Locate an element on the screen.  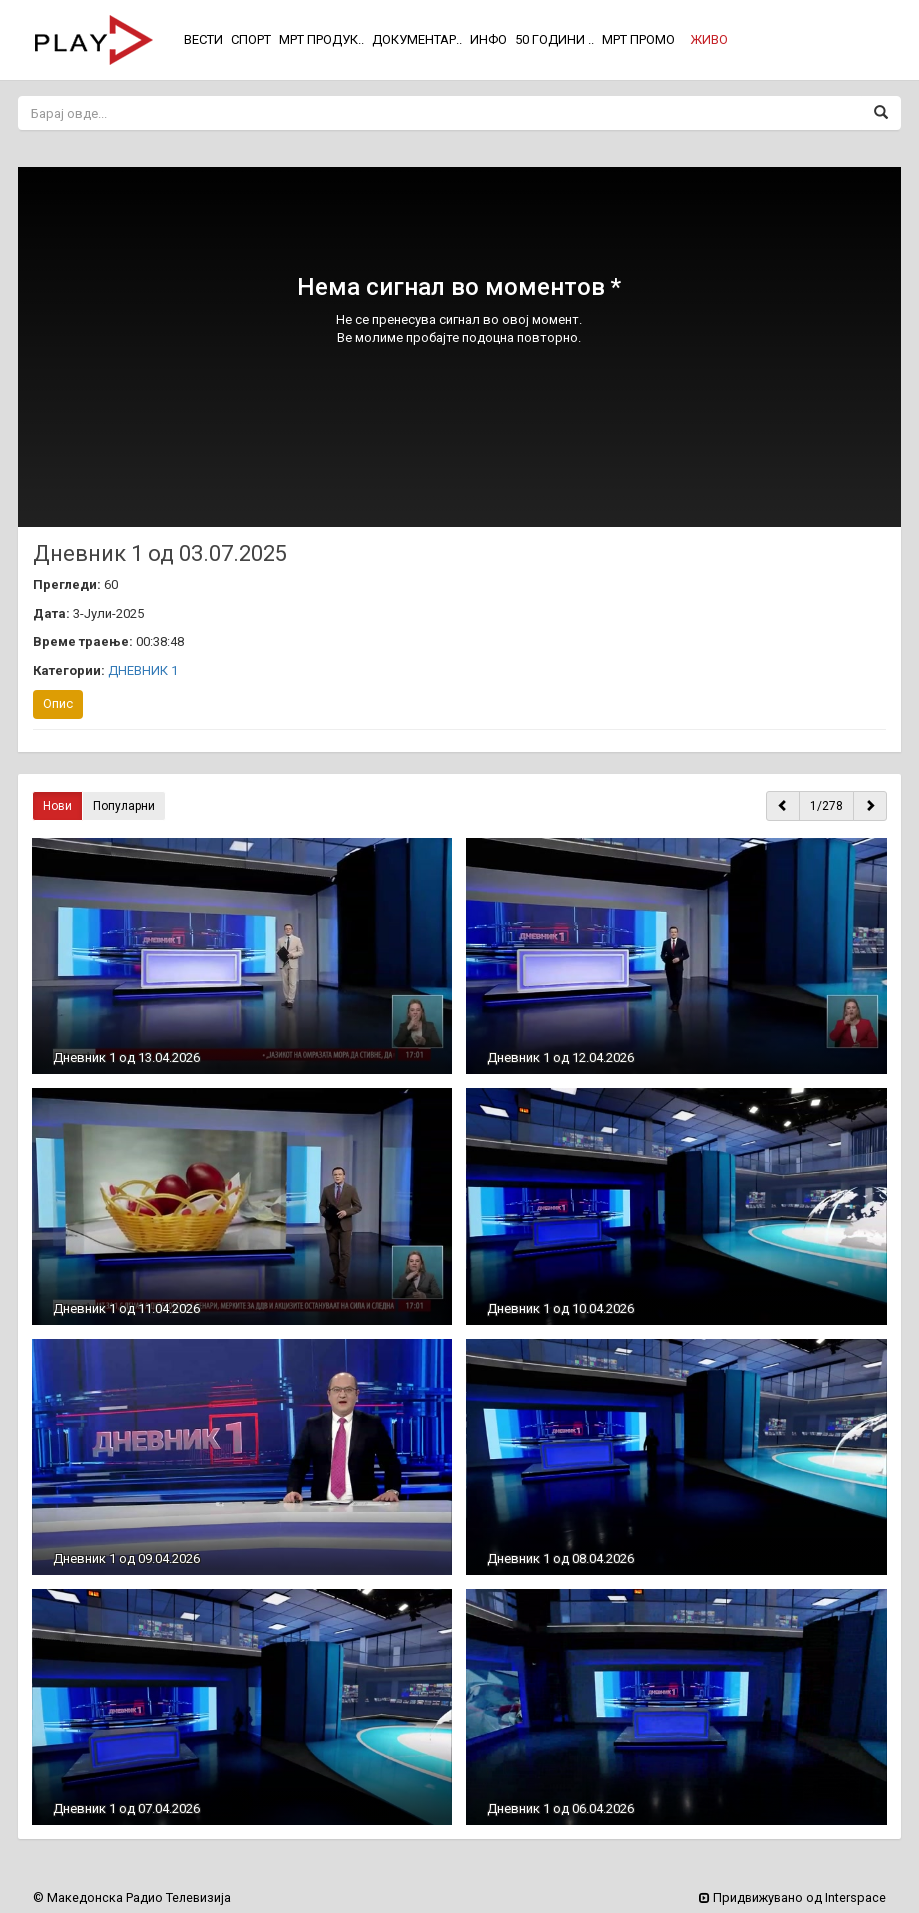
МРТ ПРОМО is located at coordinates (638, 39).